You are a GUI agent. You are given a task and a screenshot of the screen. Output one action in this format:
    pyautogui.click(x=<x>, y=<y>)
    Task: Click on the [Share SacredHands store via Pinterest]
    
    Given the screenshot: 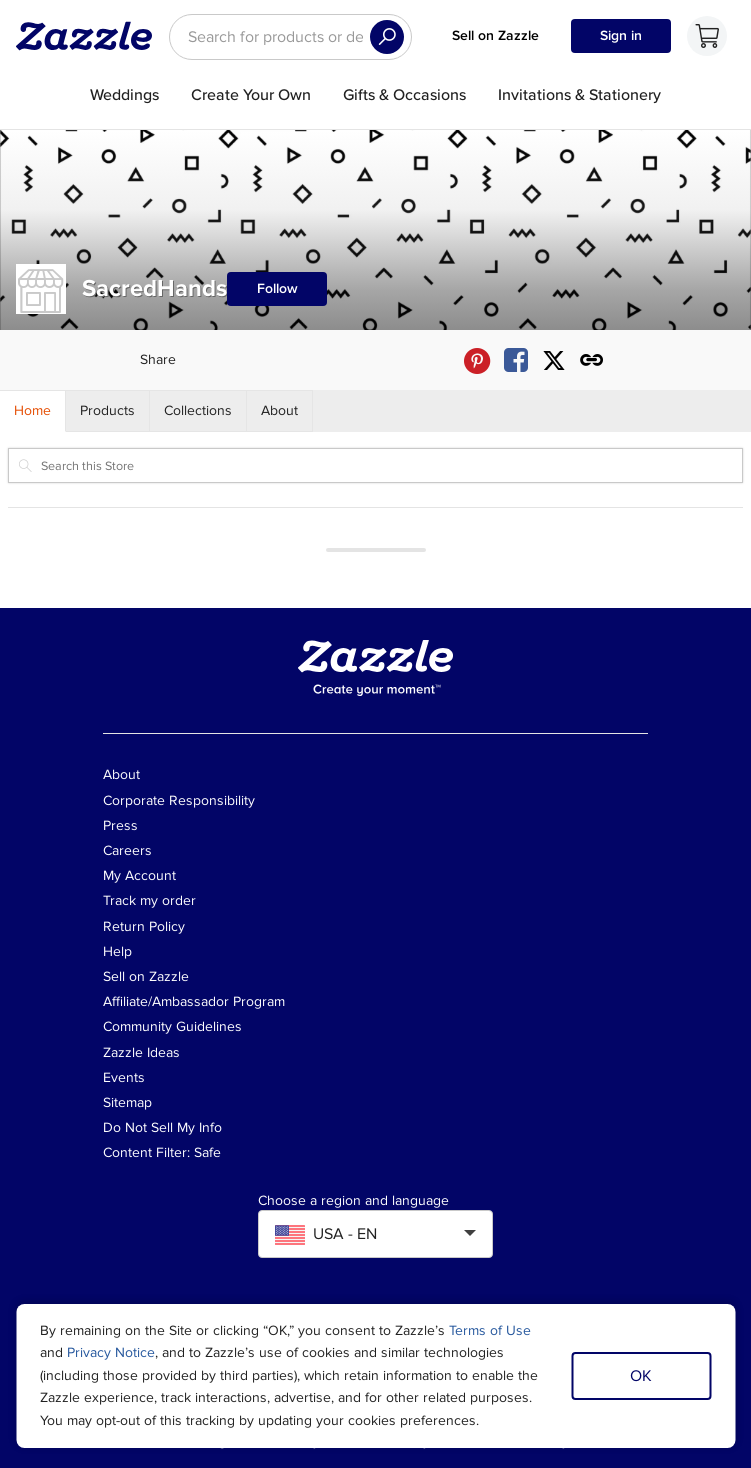 What is the action you would take?
    pyautogui.click(x=477, y=360)
    